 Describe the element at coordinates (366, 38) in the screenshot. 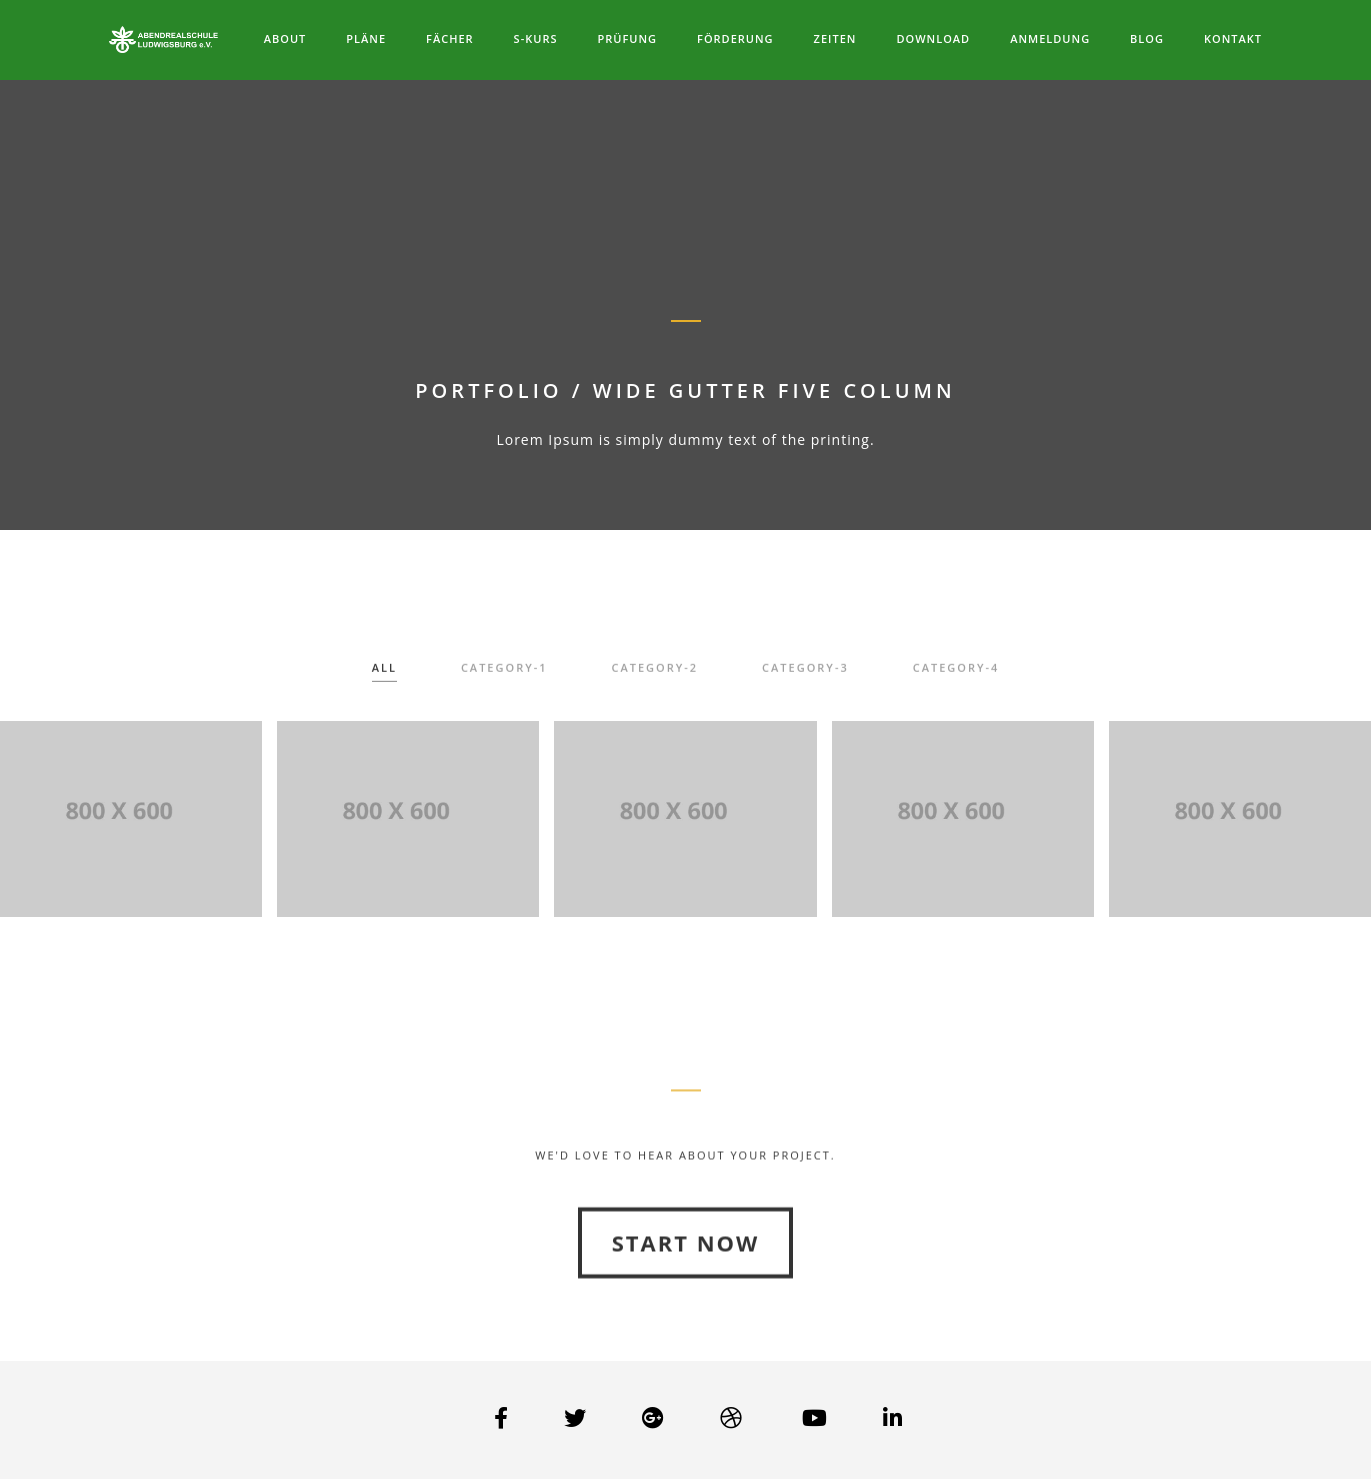

I see `Pläne` at that location.